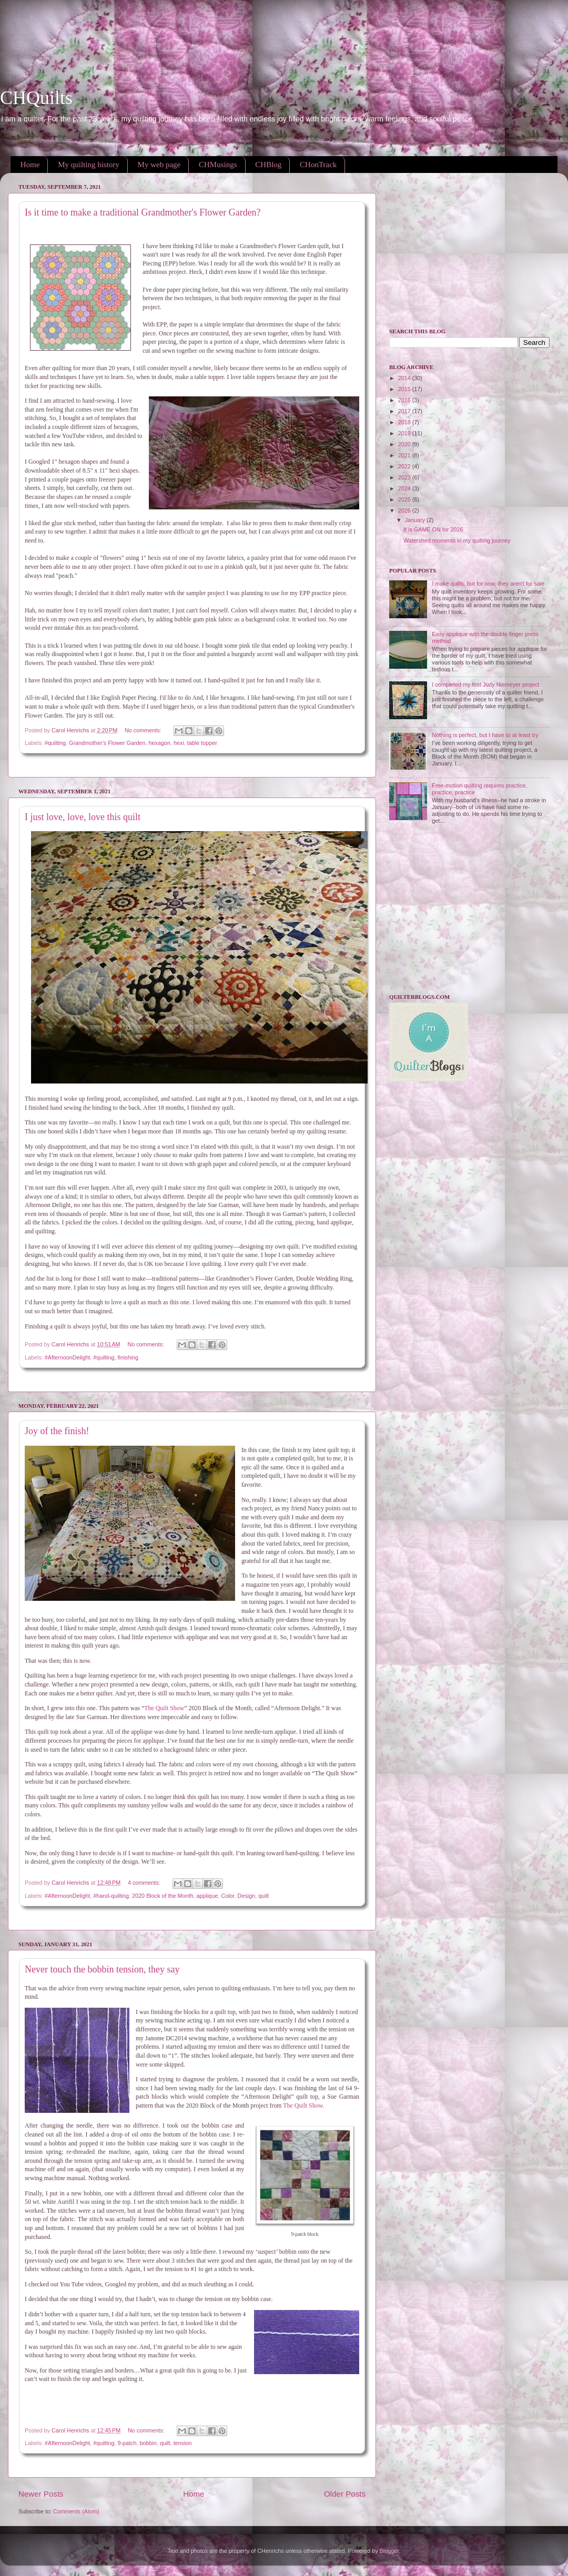 The image size is (568, 2576). I want to click on I make quilts, but for now, they aren't for sale, so click(488, 583).